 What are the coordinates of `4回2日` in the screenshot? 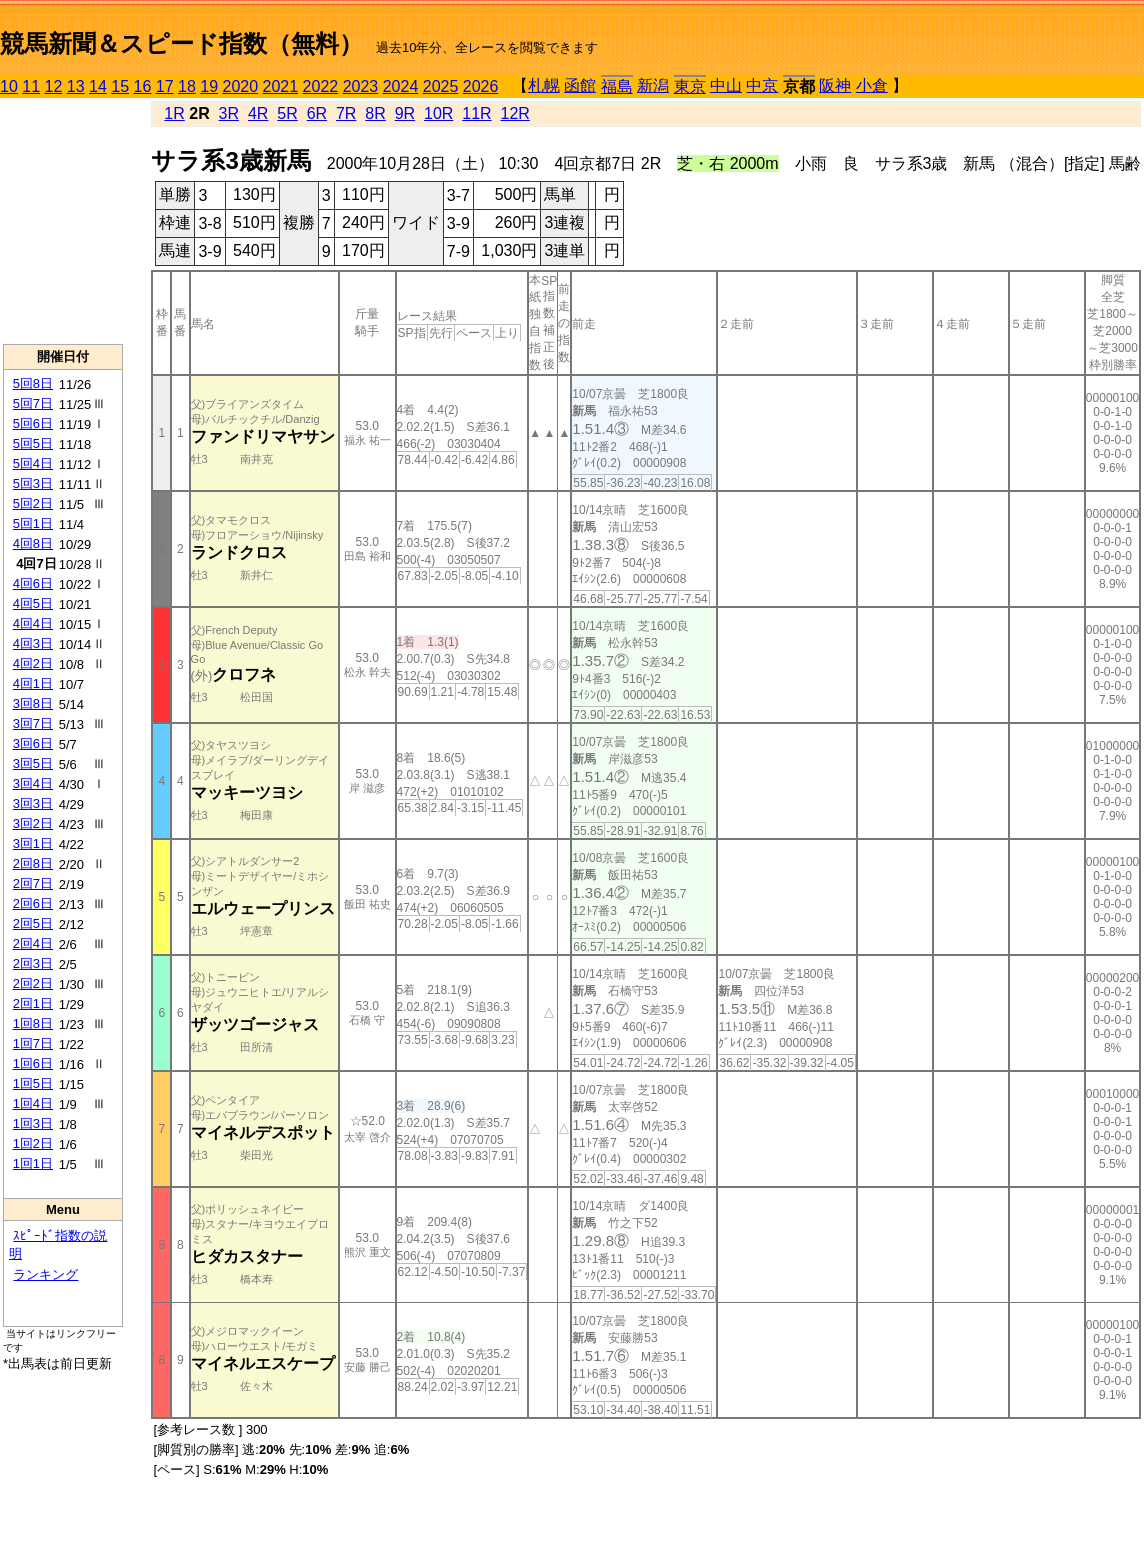 It's located at (33, 663).